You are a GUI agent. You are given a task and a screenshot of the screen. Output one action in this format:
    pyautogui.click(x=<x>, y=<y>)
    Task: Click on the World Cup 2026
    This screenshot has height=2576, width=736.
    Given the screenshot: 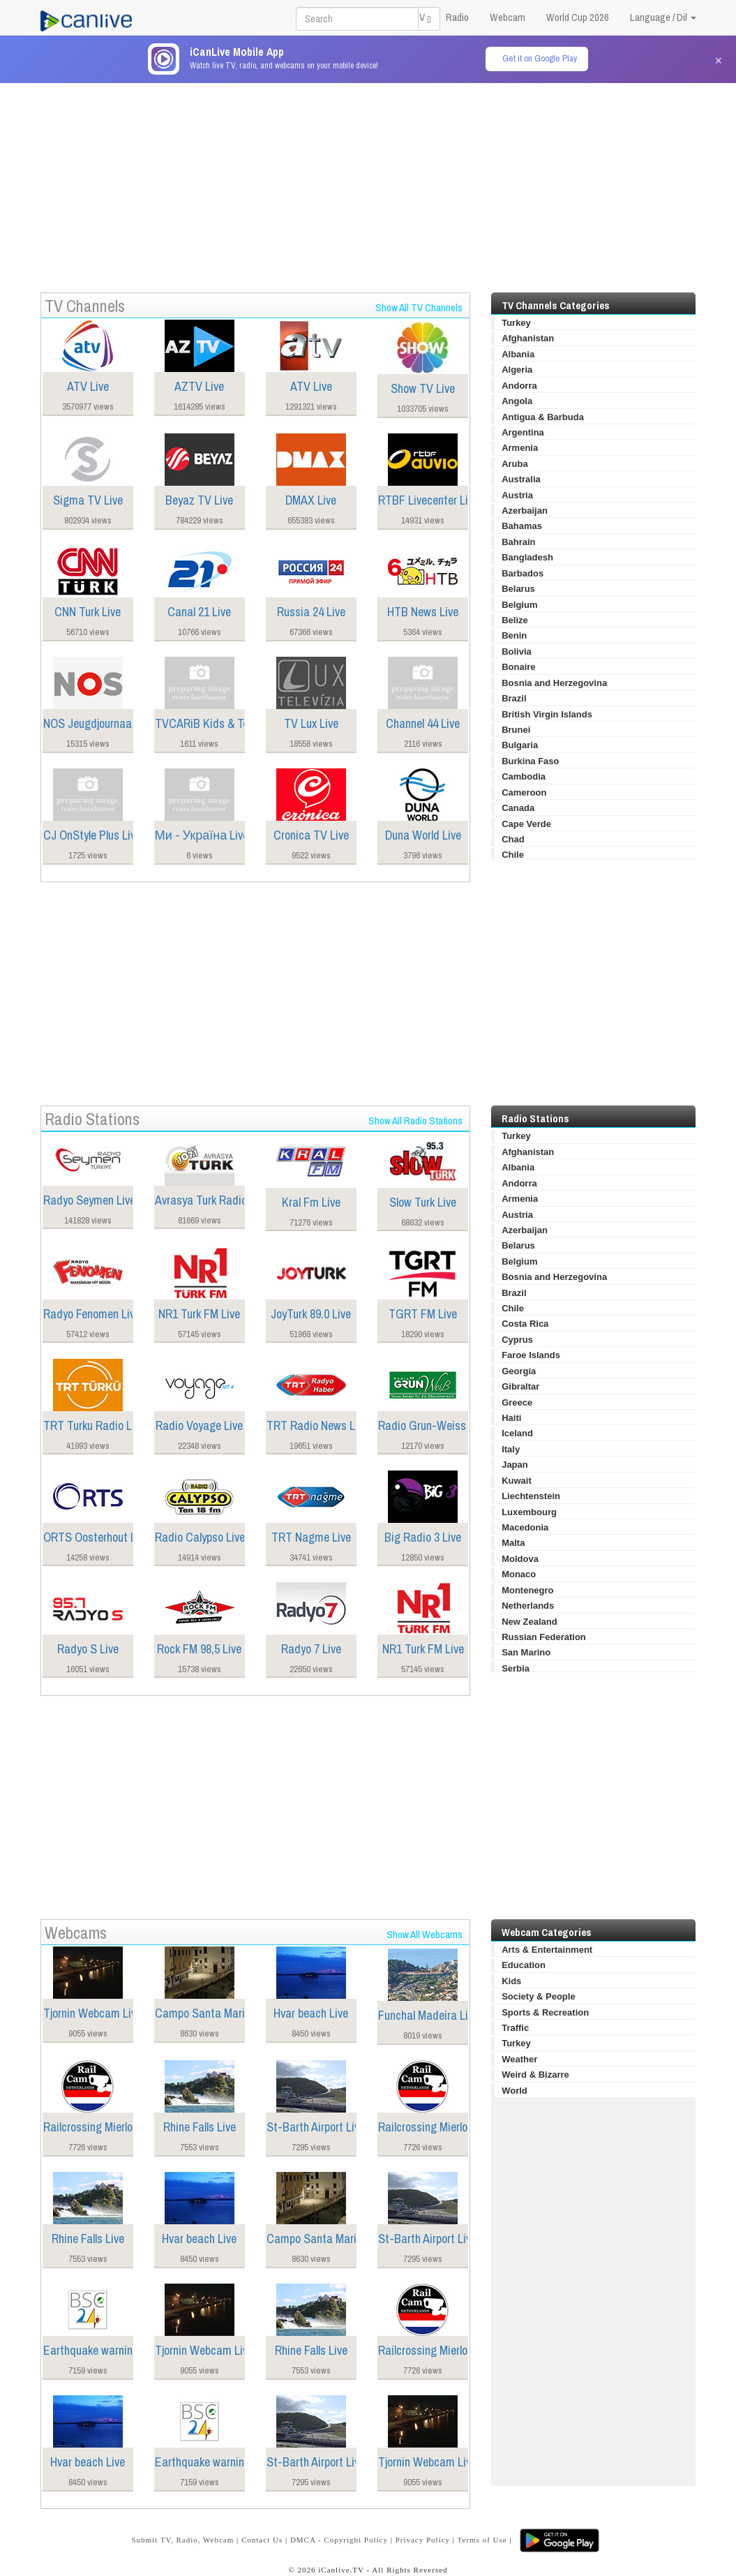 What is the action you would take?
    pyautogui.click(x=577, y=17)
    